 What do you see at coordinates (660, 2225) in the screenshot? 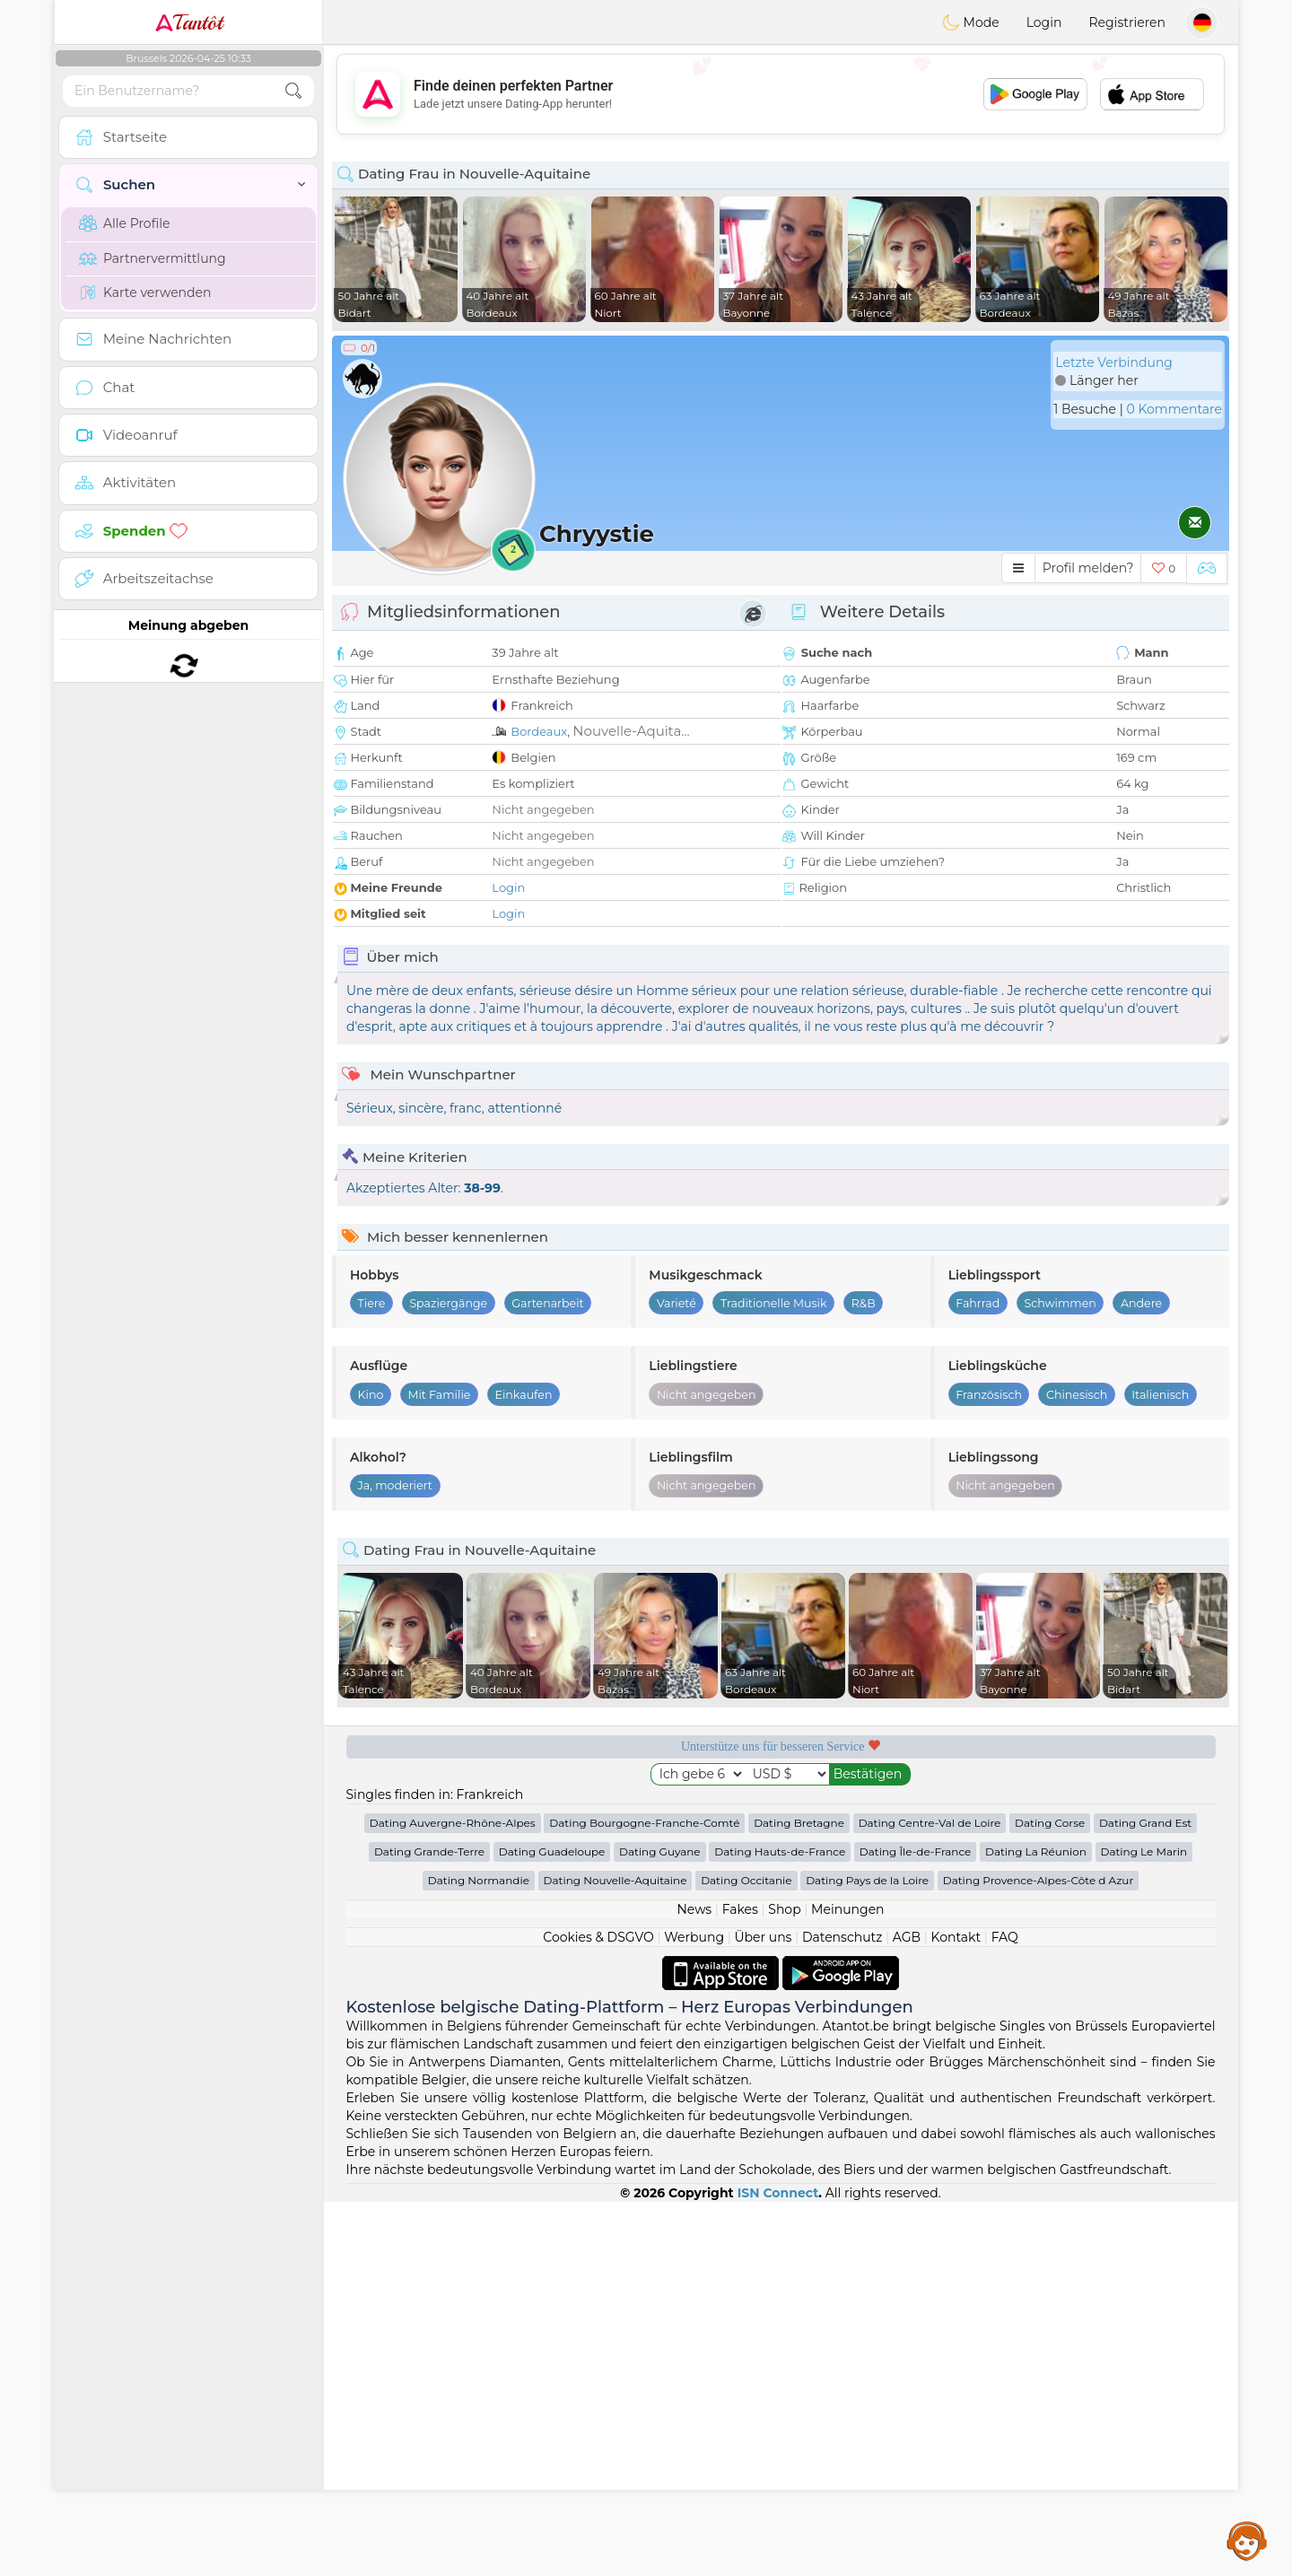
I see `Dating Guyane` at bounding box center [660, 2225].